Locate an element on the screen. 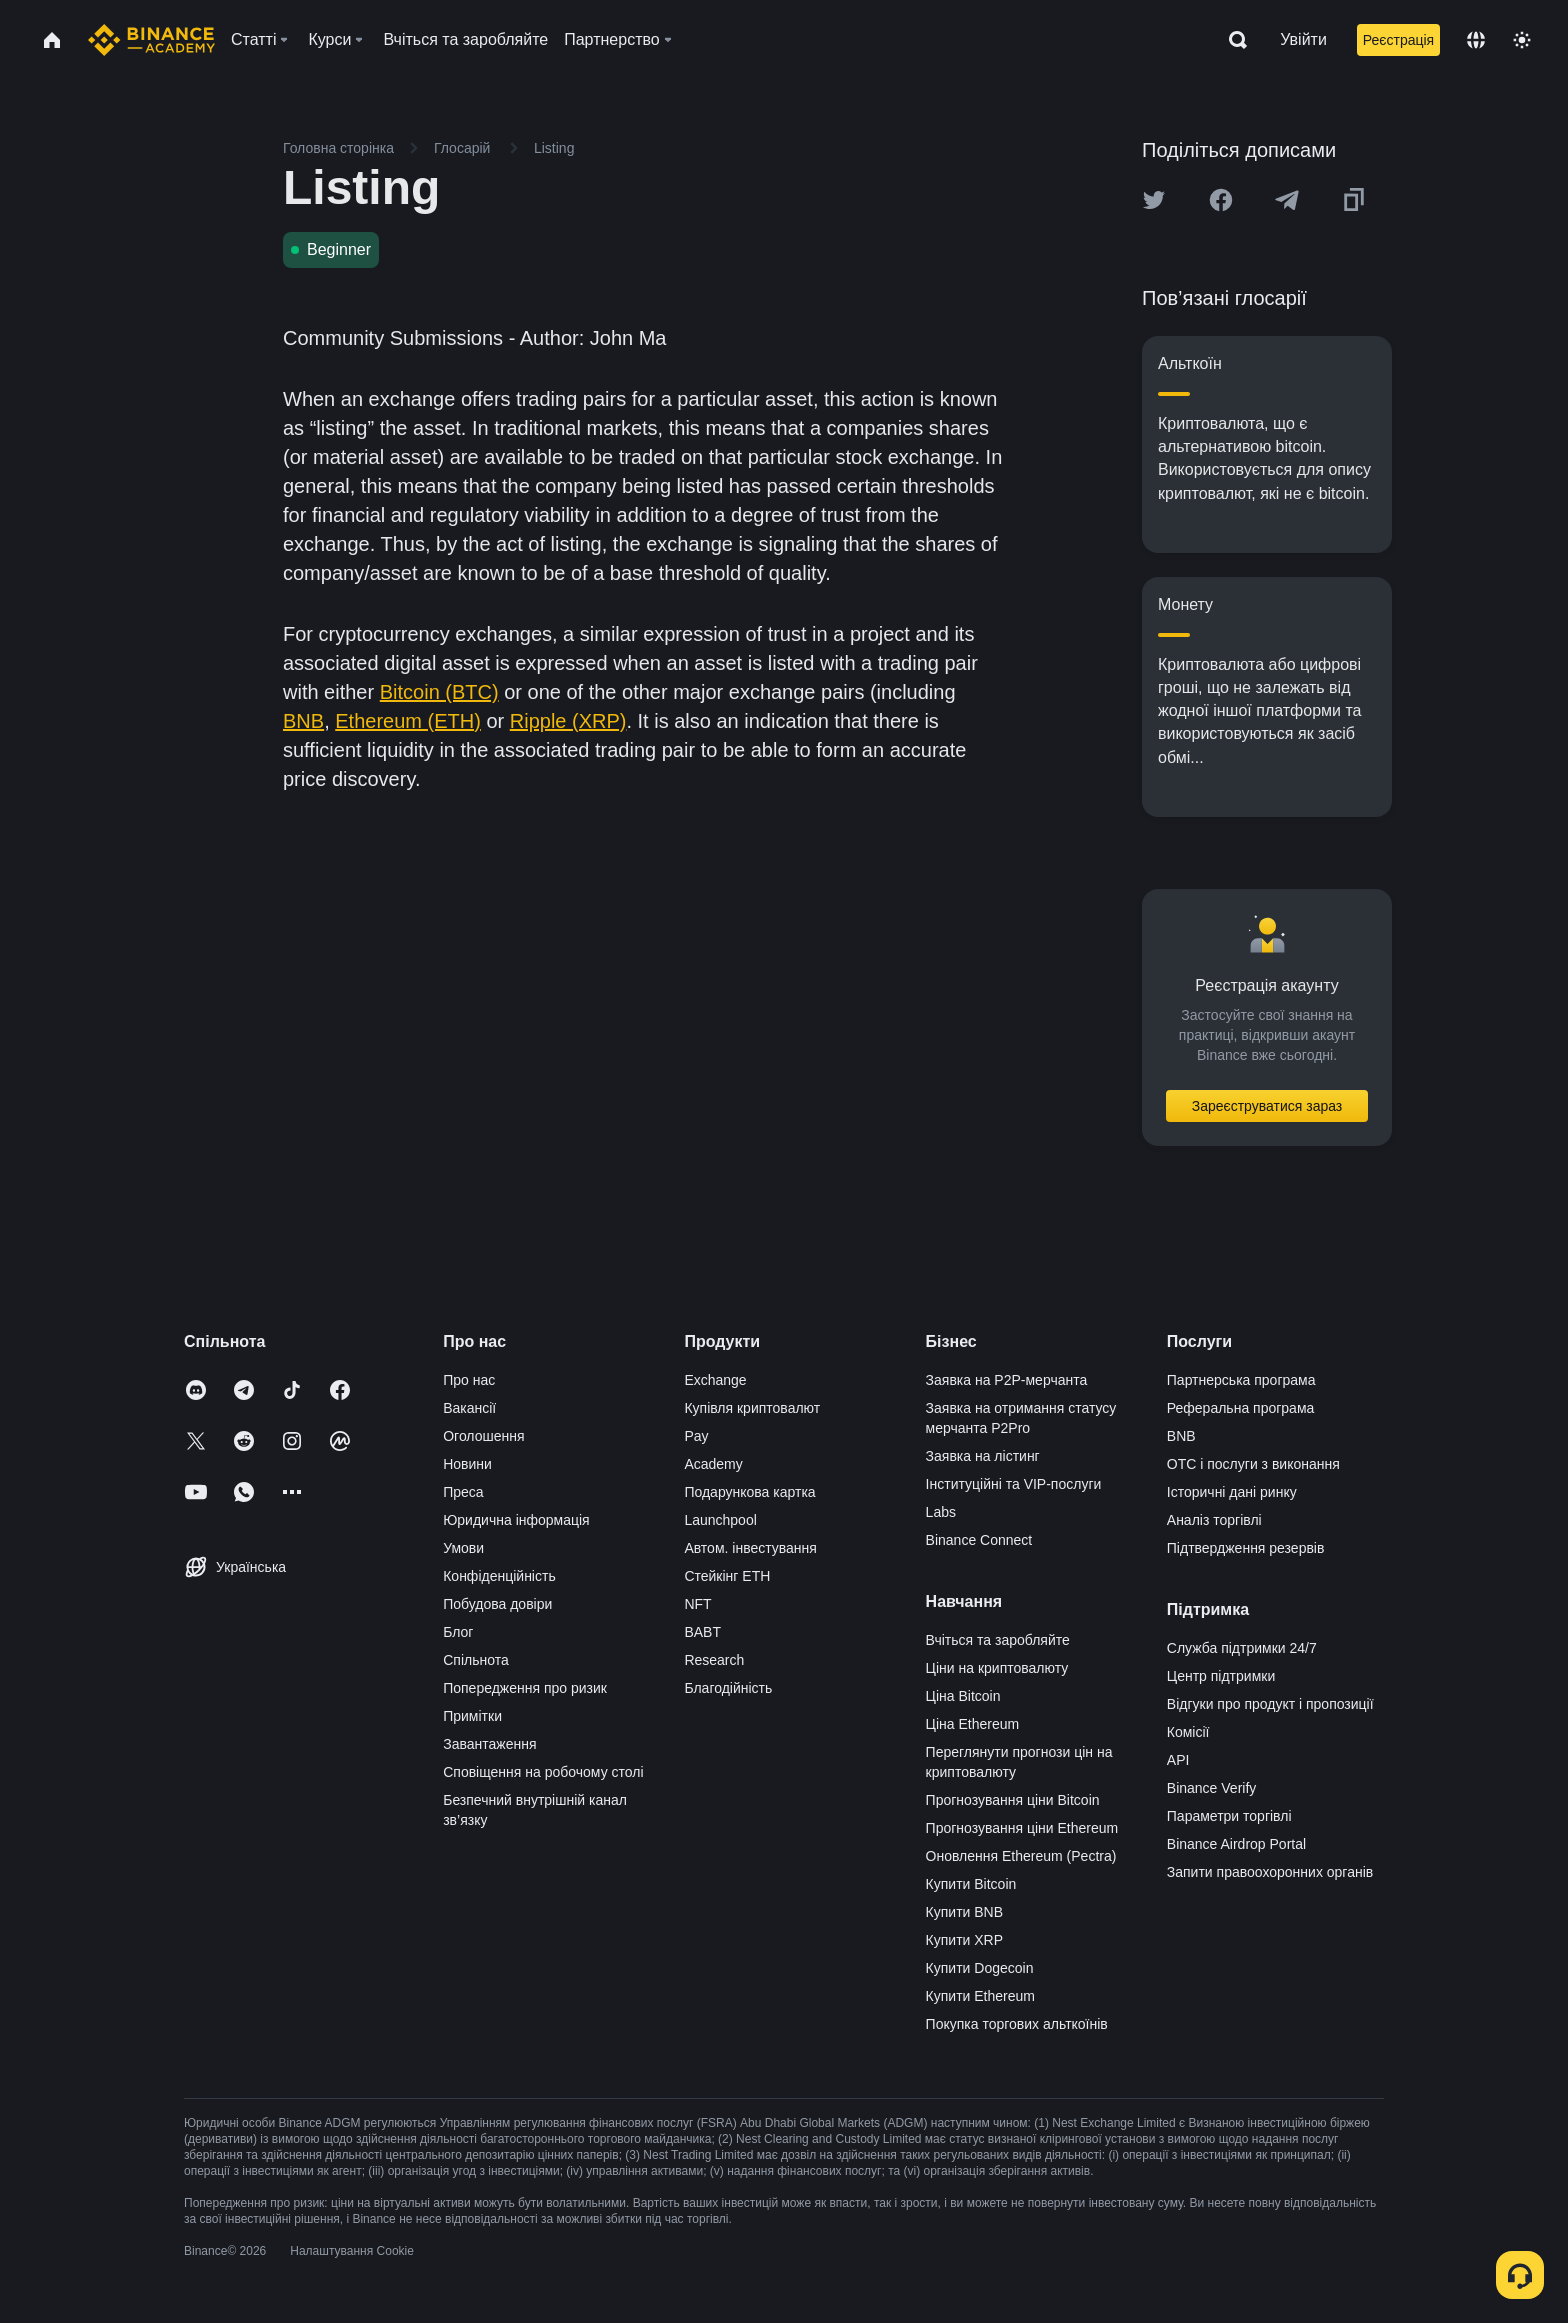  Благодійність is located at coordinates (728, 1688).